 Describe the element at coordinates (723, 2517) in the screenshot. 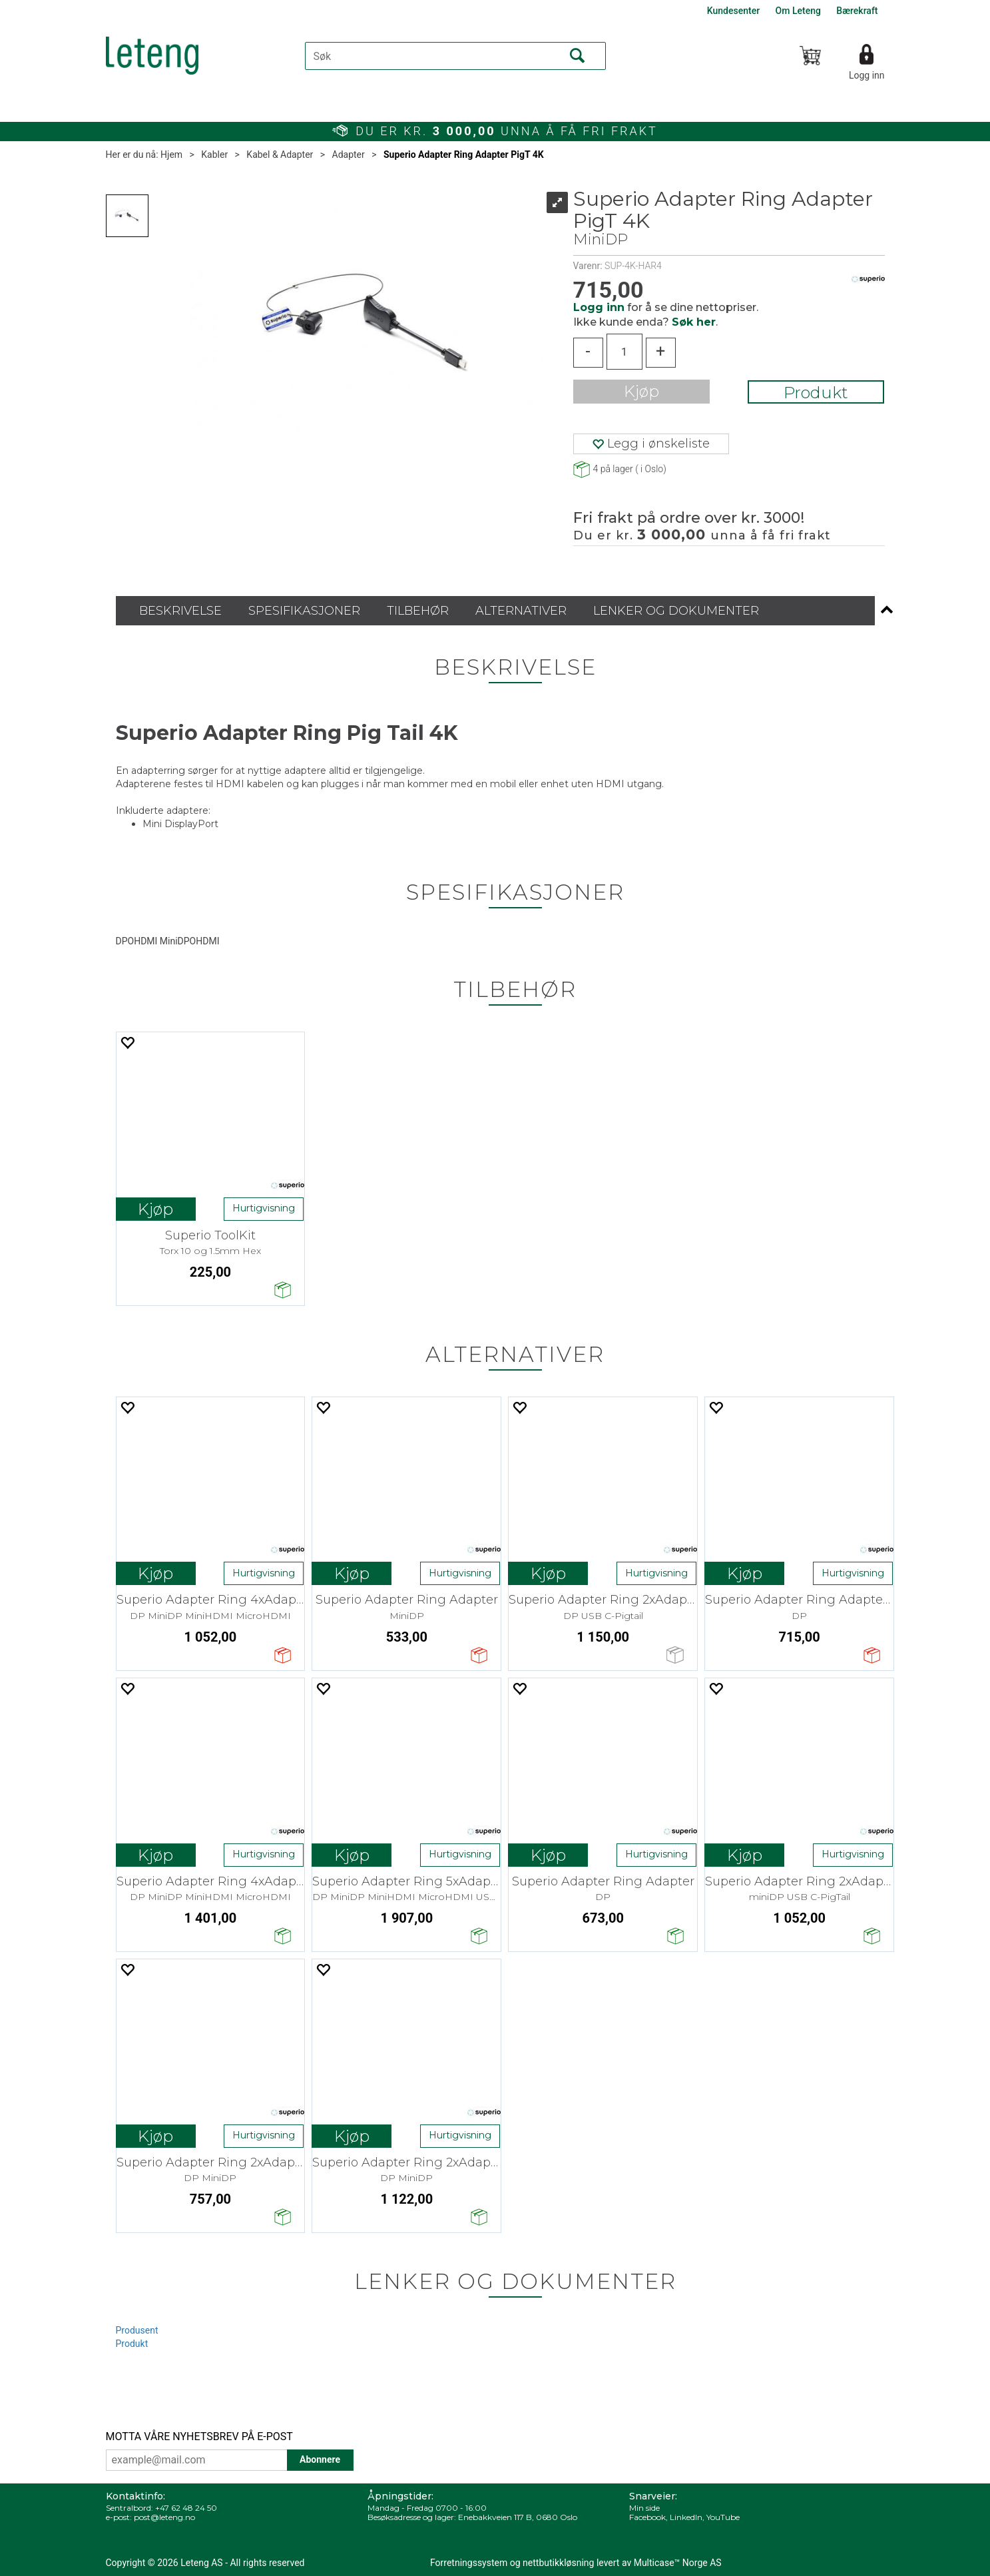

I see `YouTube` at that location.